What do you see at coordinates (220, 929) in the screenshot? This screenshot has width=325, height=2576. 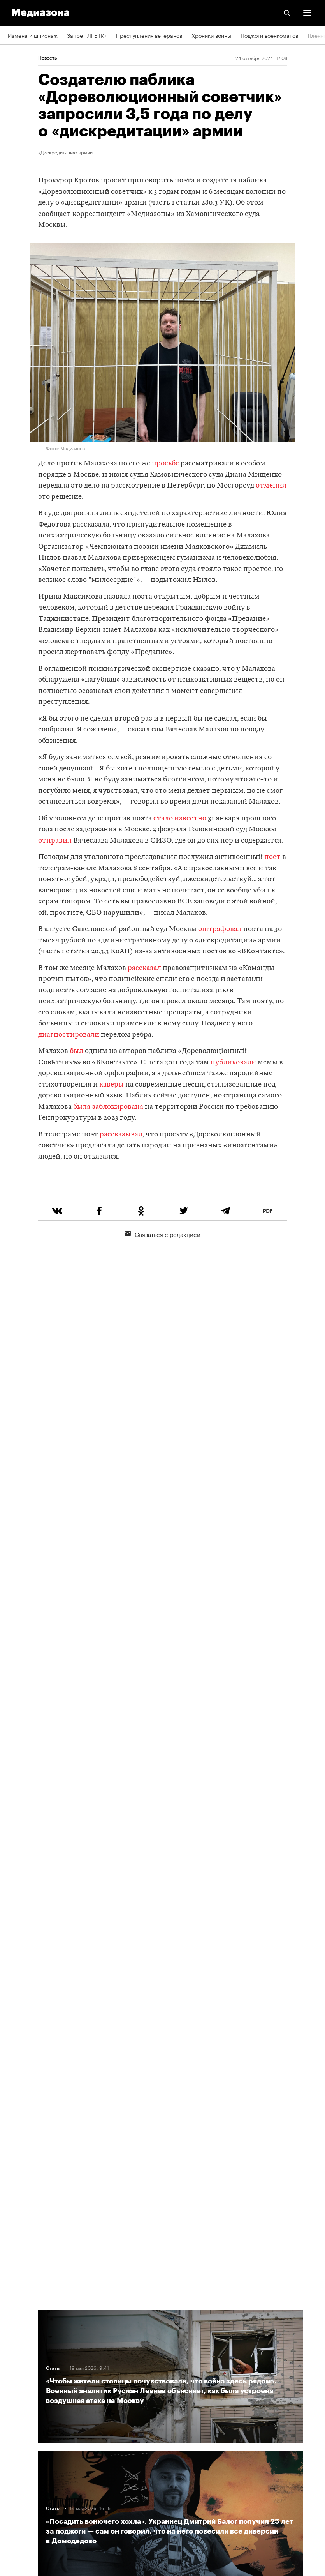 I see `оштрафовал` at bounding box center [220, 929].